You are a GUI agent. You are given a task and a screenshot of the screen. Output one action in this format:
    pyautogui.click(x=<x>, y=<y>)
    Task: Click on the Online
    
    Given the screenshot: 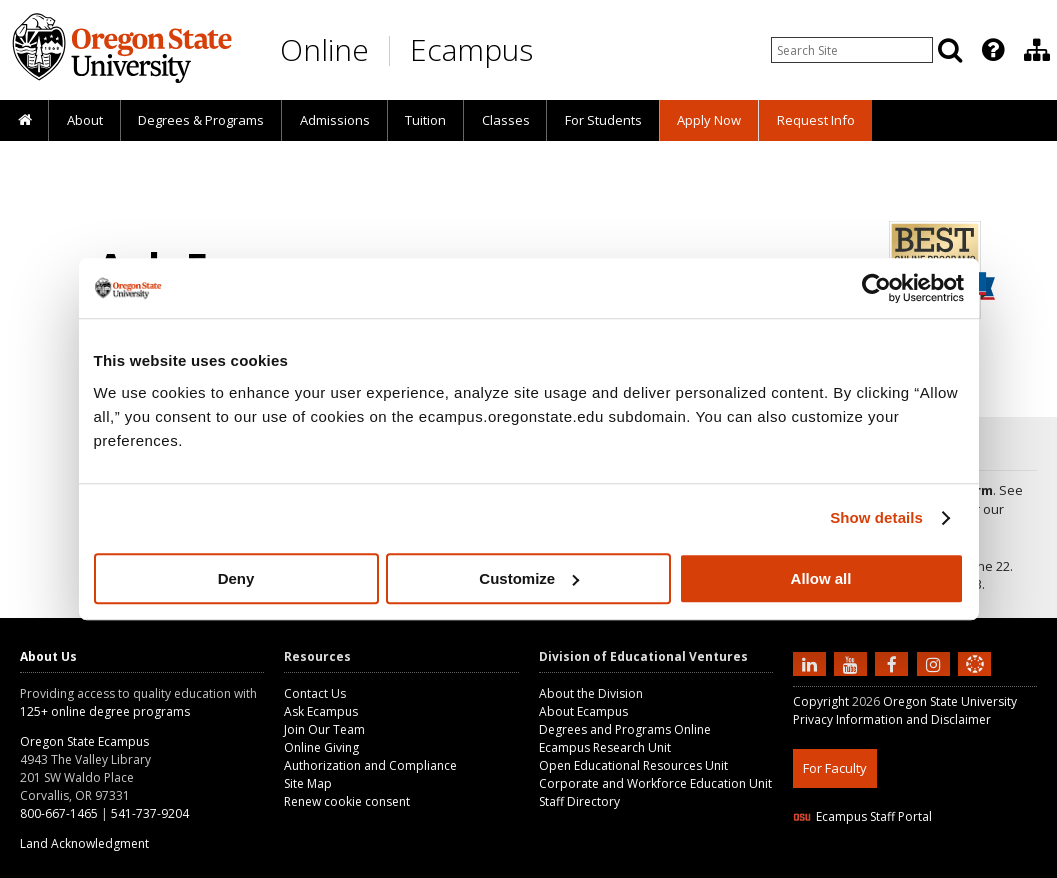 What is the action you would take?
    pyautogui.click(x=324, y=49)
    